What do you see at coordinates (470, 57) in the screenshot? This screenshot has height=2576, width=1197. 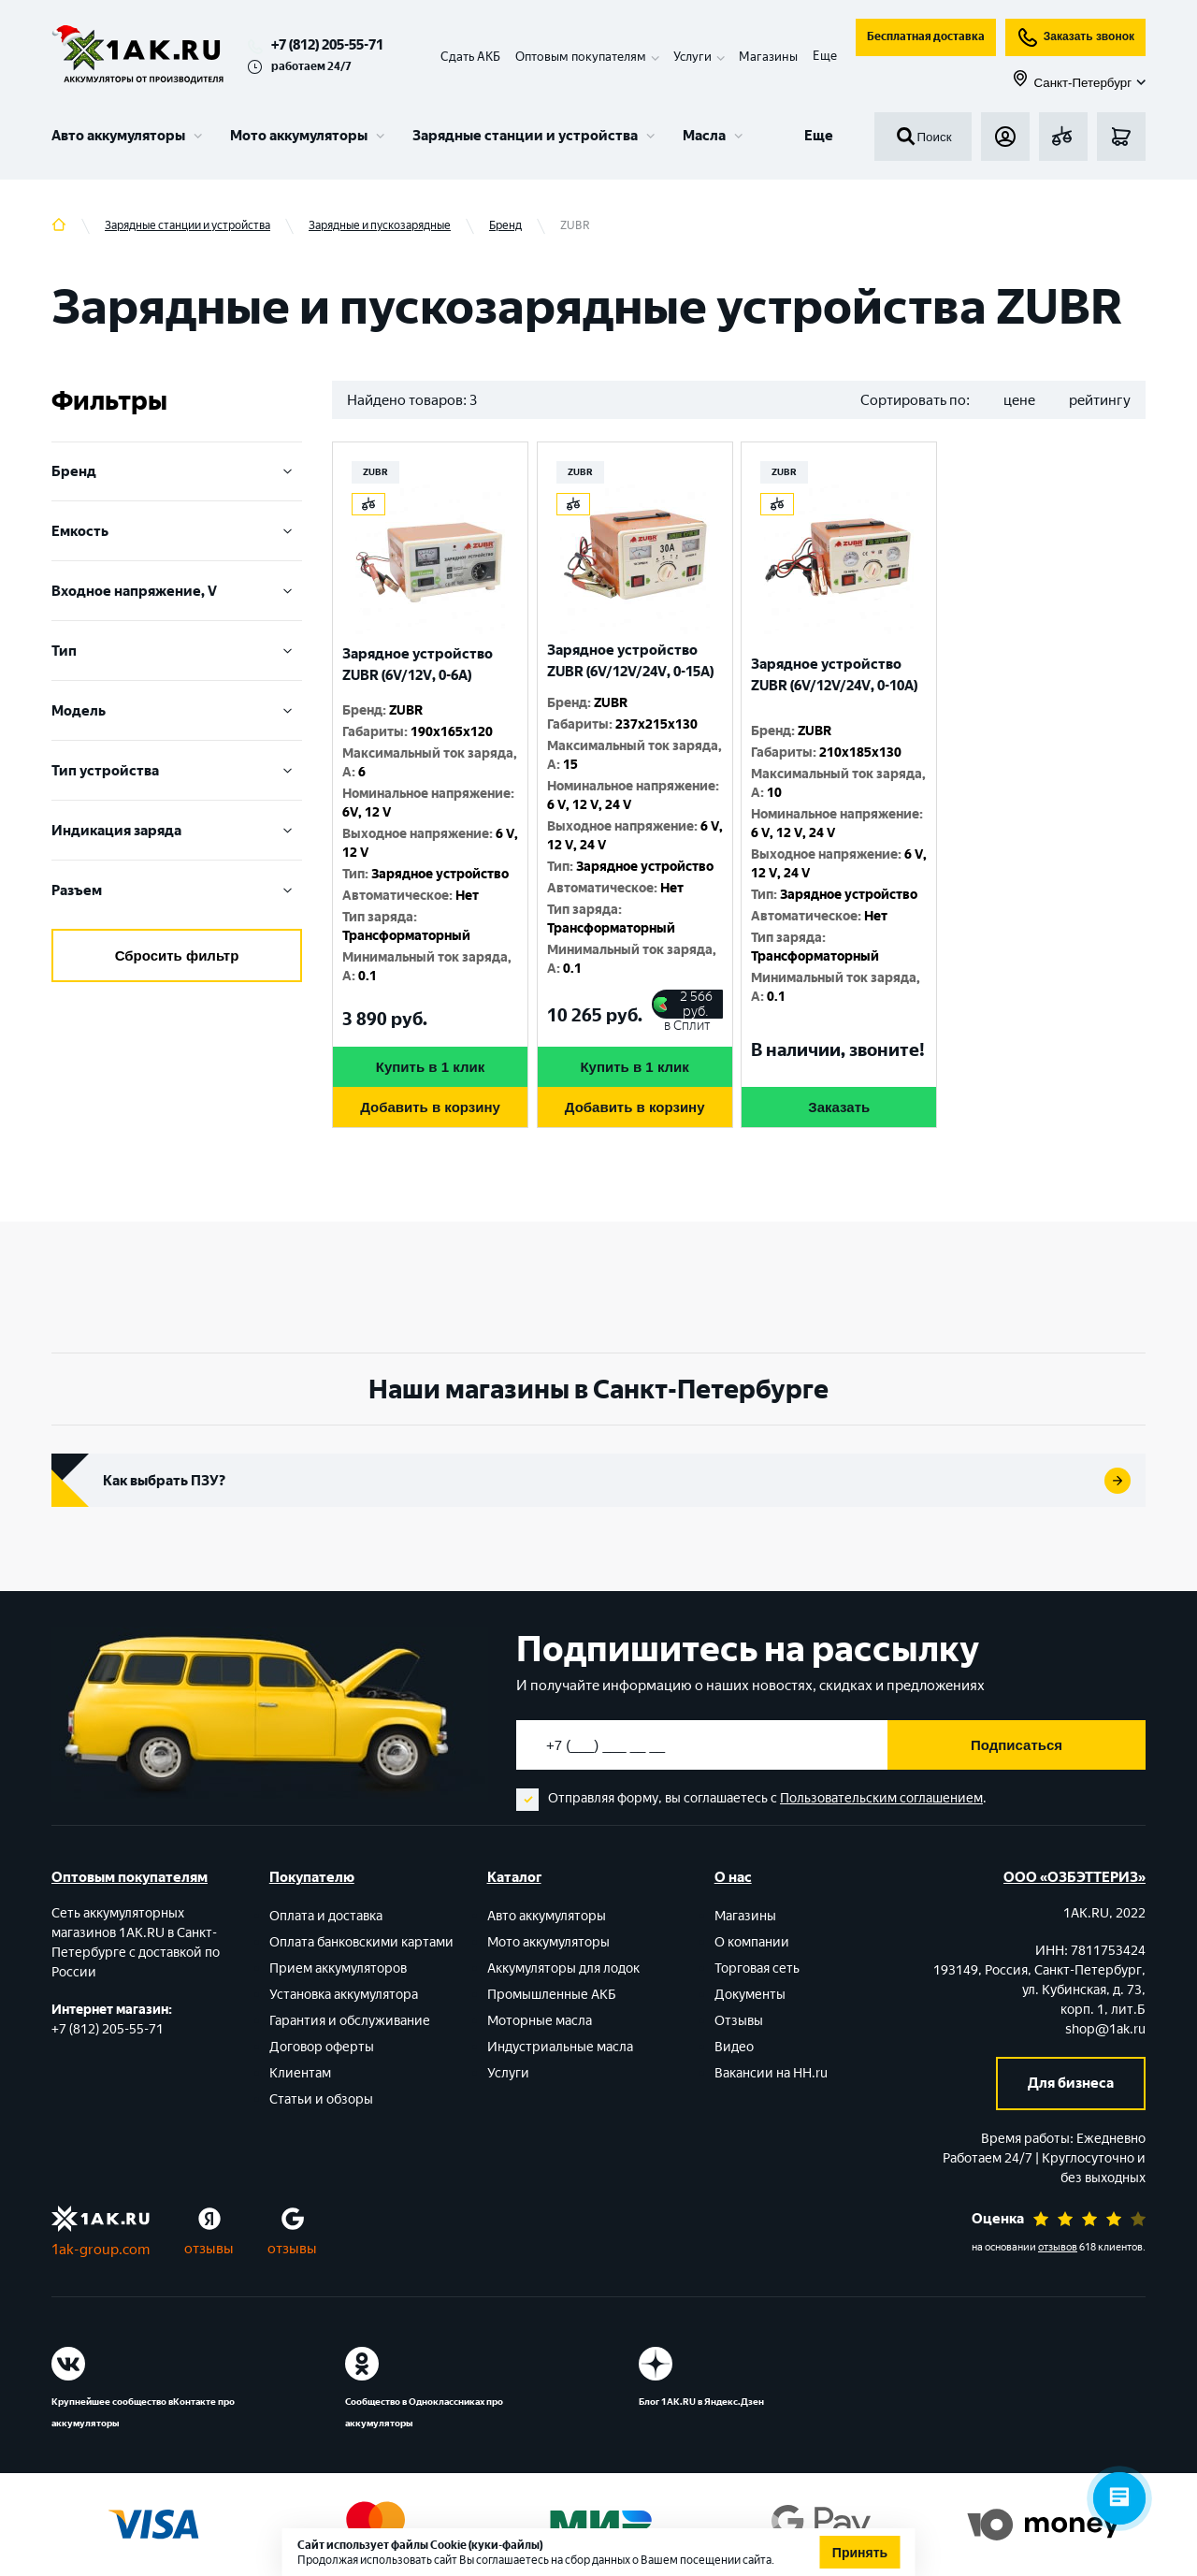 I see `Сдать АКБ` at bounding box center [470, 57].